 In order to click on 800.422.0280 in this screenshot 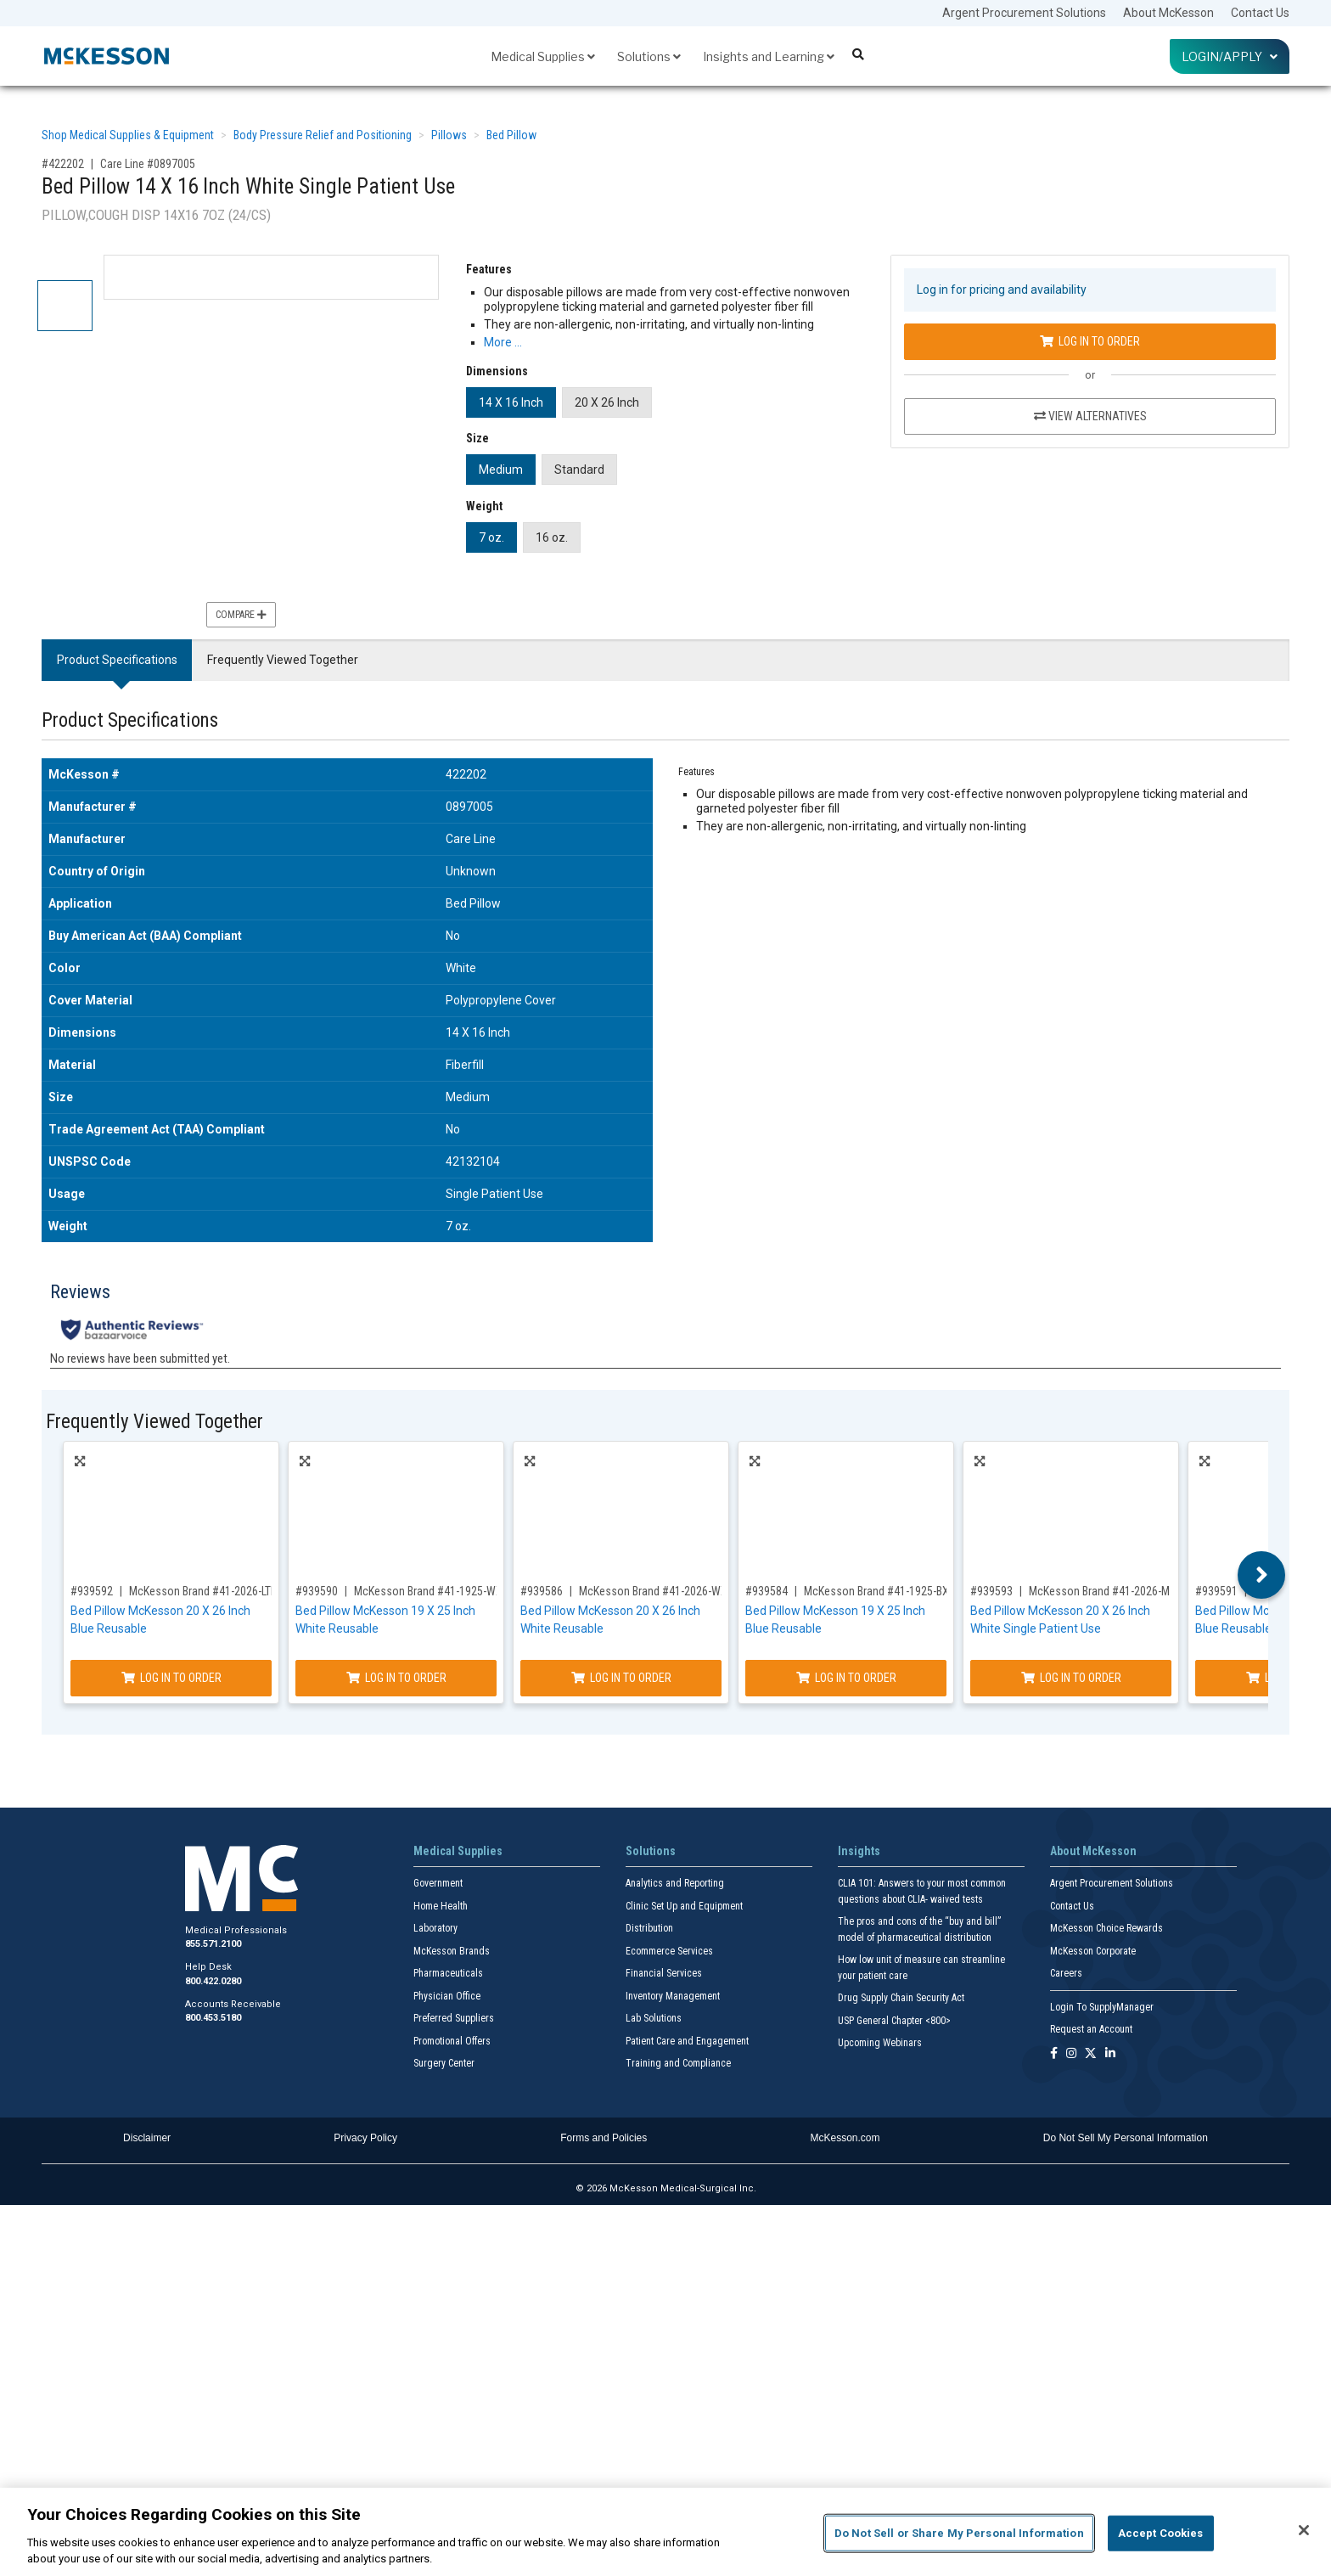, I will do `click(213, 1981)`.